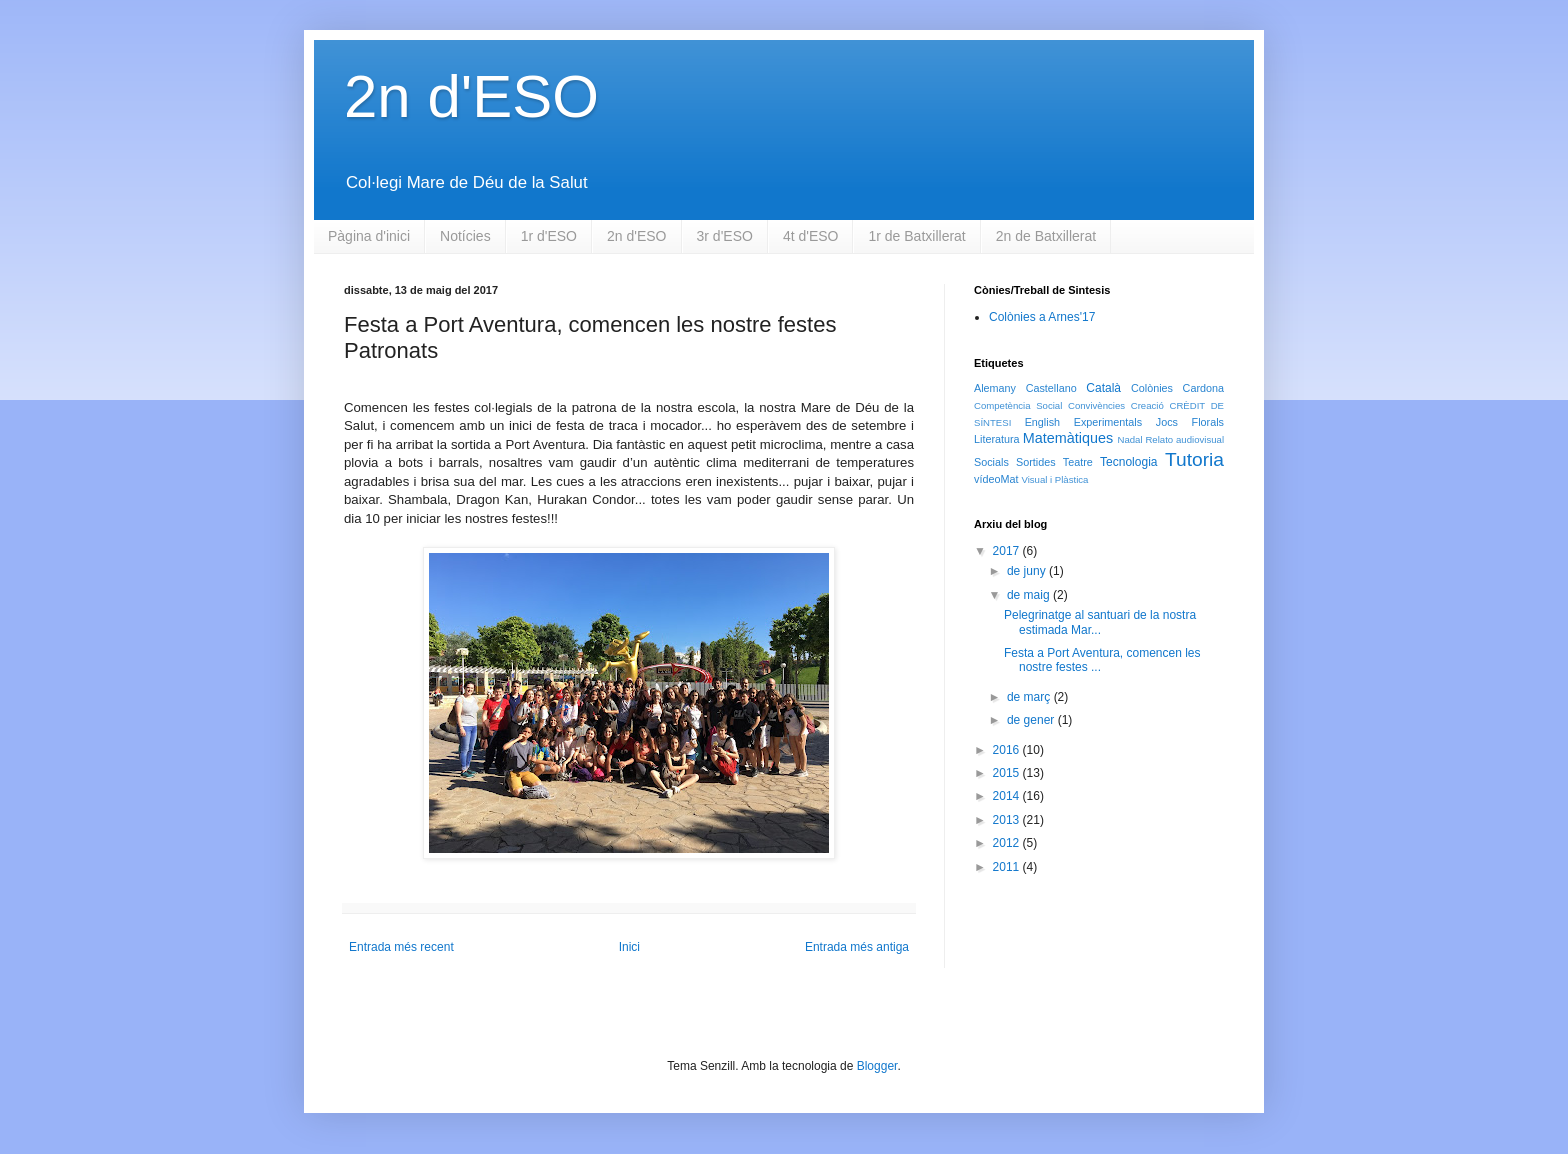  I want to click on Pelegrinatge al santuari de la nostra estimada Mar..., so click(1100, 622).